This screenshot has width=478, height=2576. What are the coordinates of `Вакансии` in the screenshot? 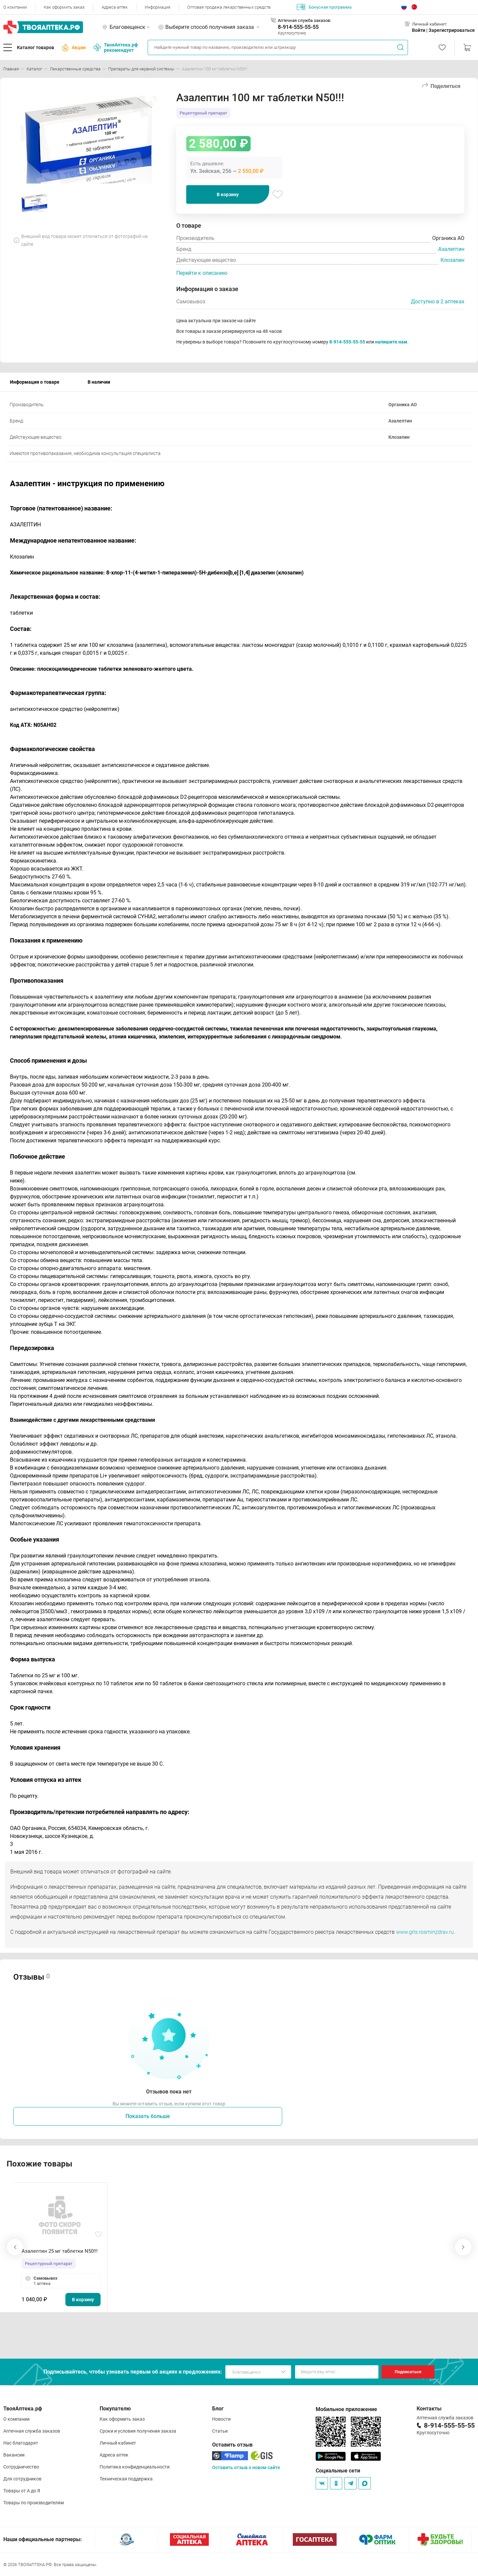 It's located at (14, 2455).